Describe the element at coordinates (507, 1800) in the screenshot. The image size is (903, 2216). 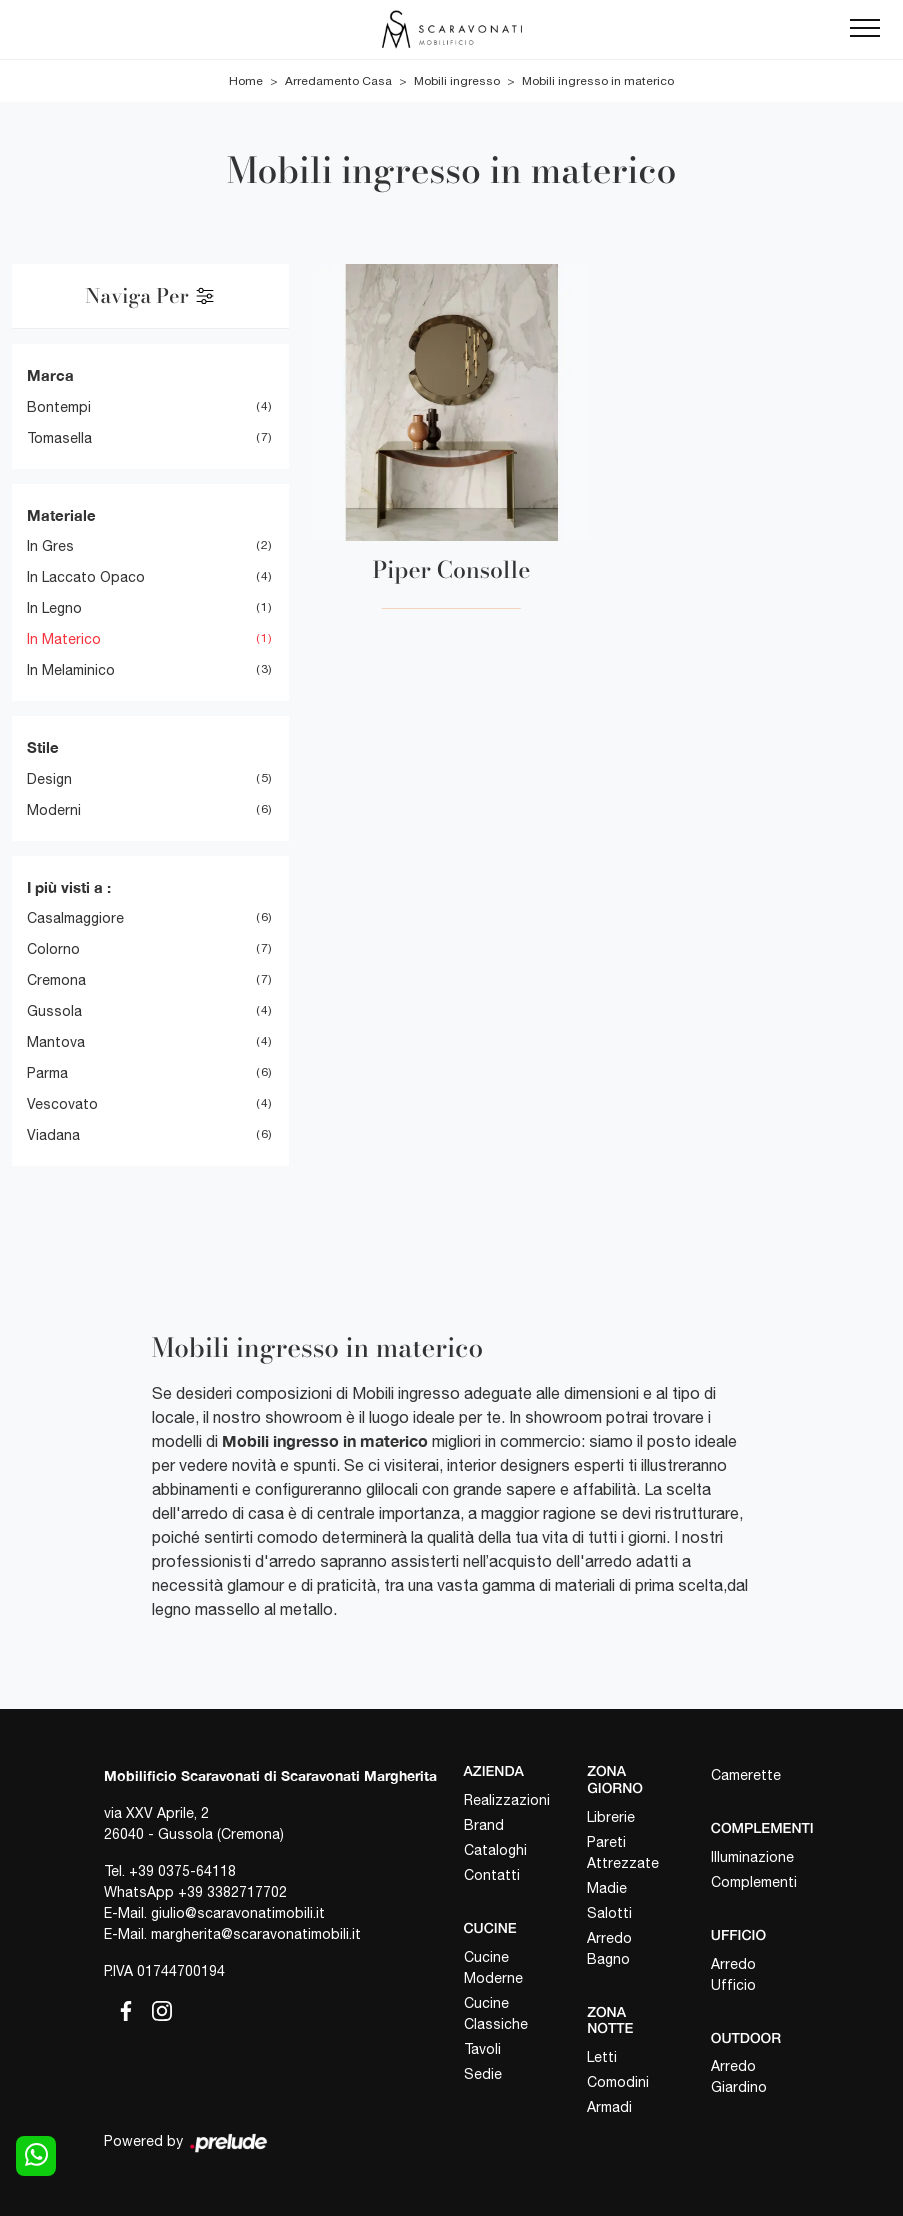
I see `Realizzazioni` at that location.